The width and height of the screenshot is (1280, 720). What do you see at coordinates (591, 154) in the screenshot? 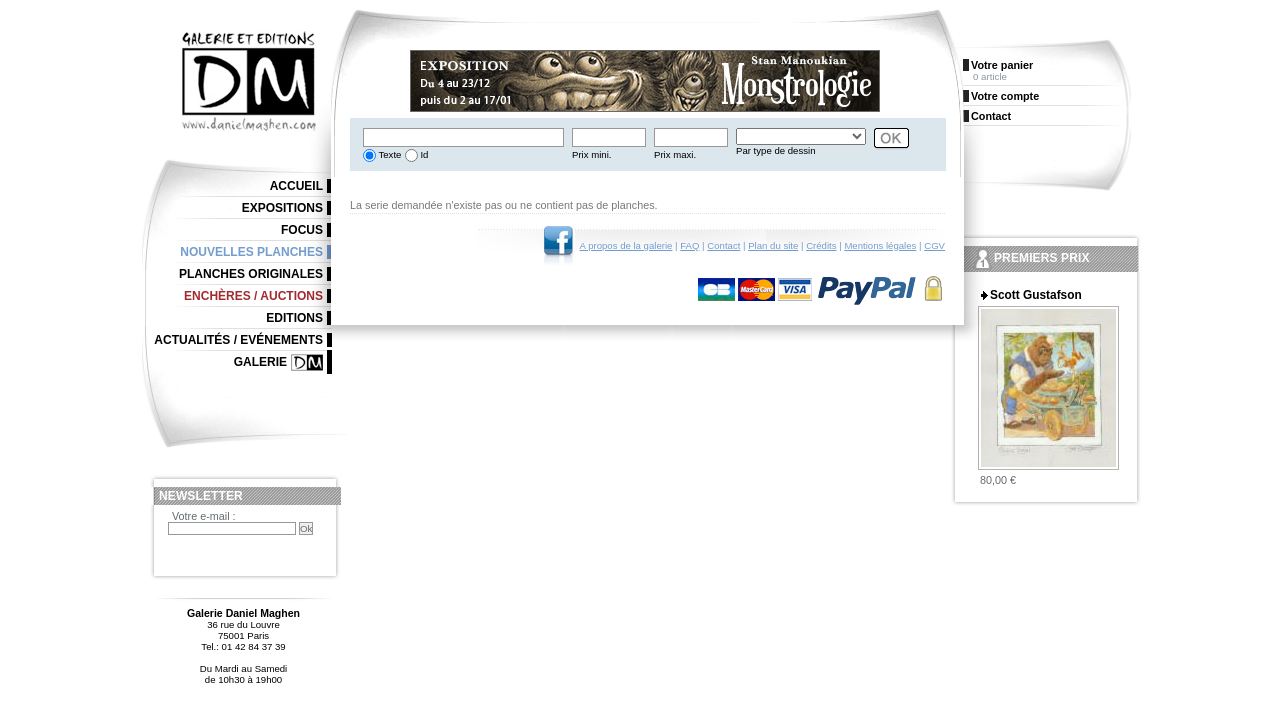
I see `Prix mini.` at bounding box center [591, 154].